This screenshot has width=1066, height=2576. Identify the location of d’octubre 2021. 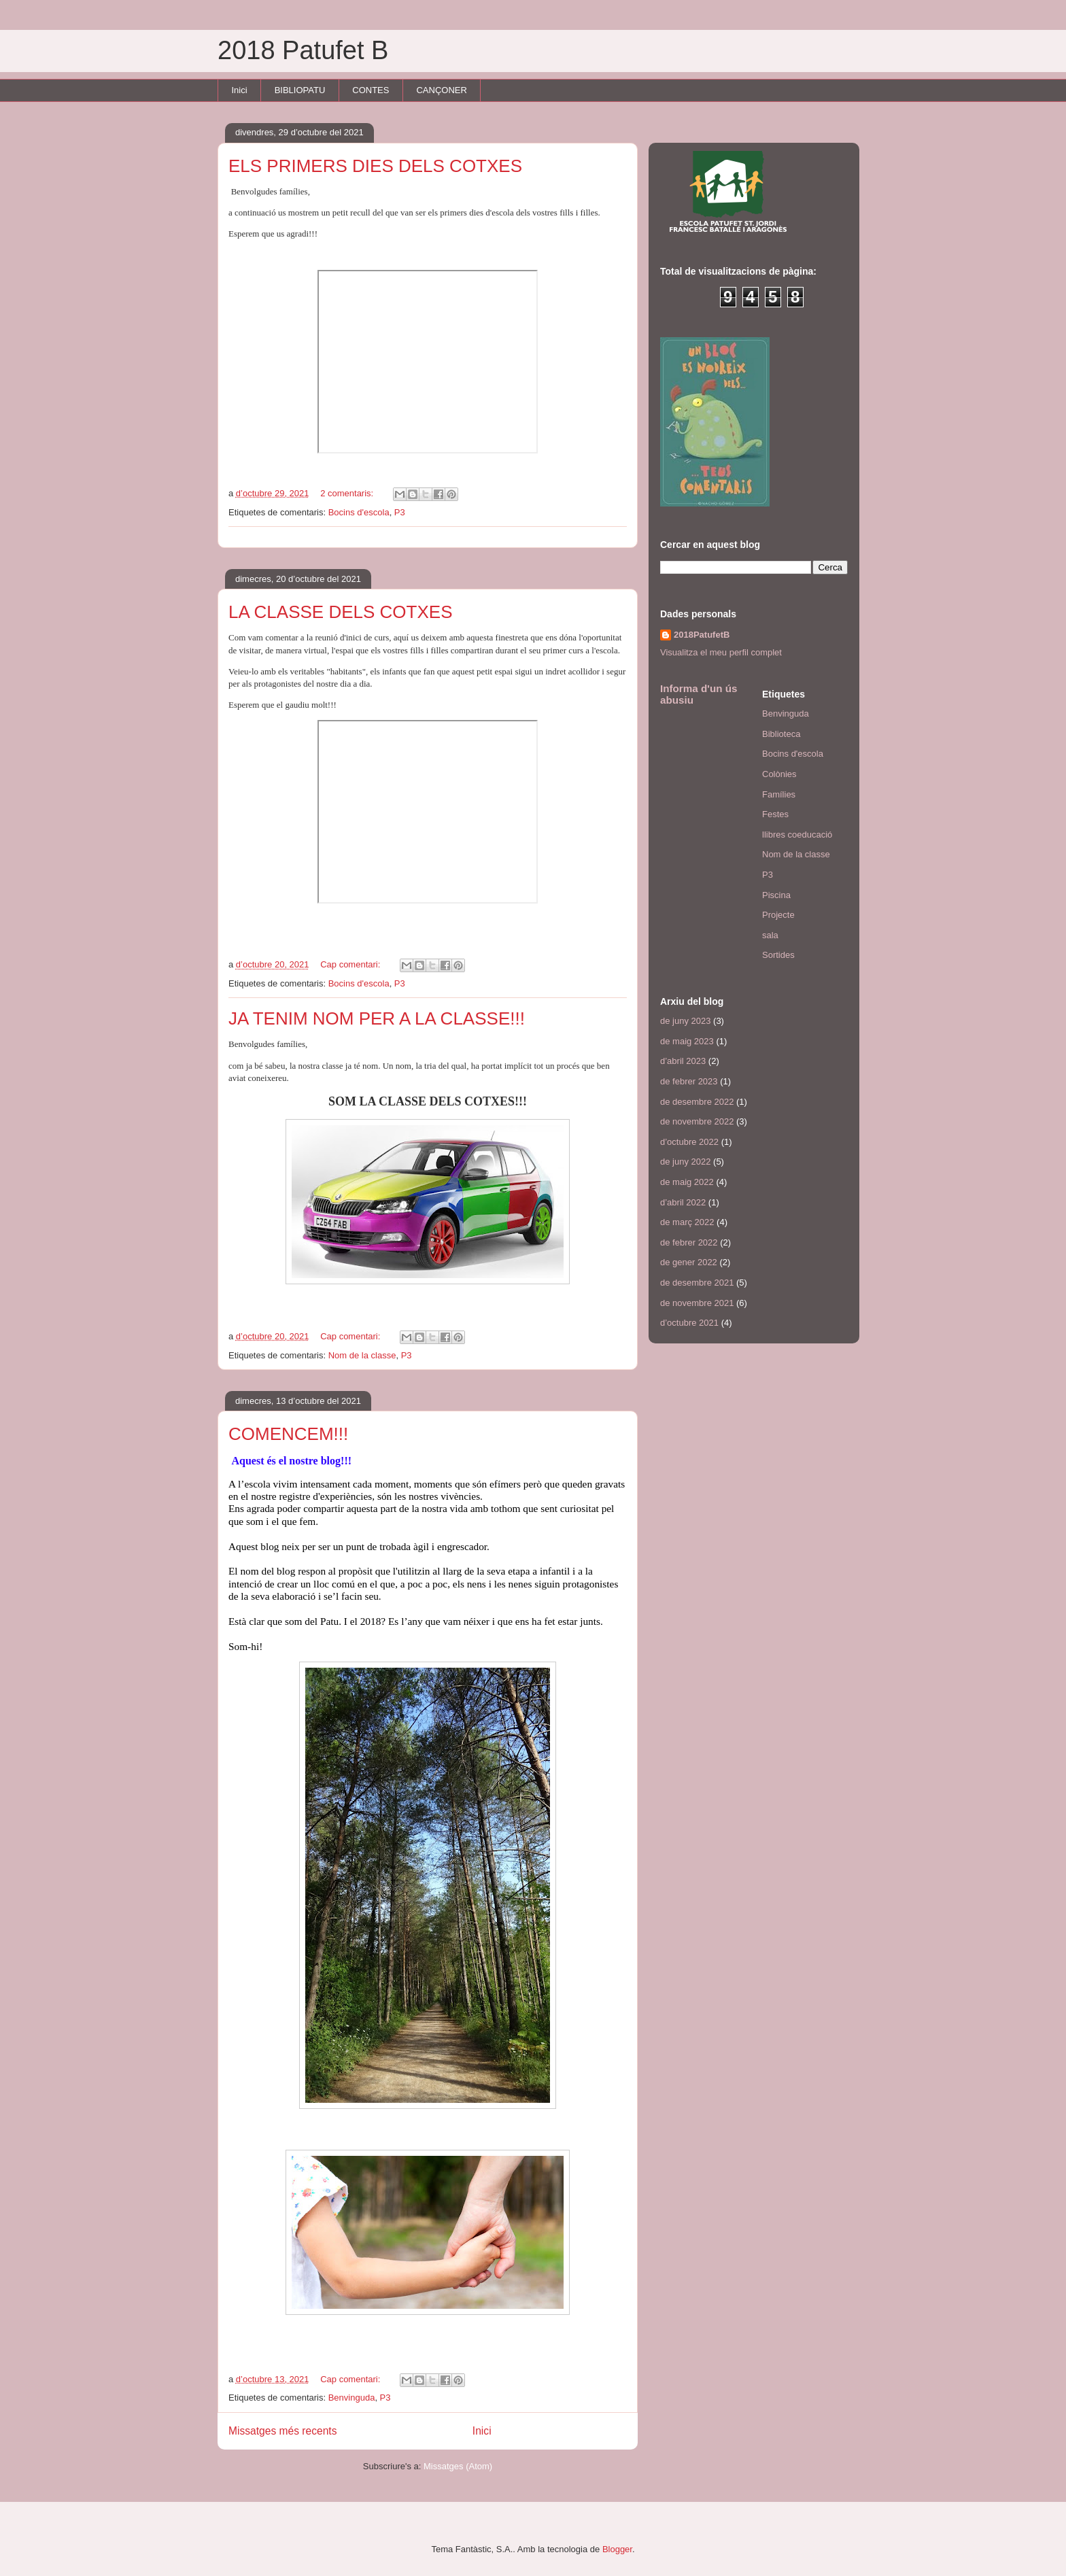
(689, 1323).